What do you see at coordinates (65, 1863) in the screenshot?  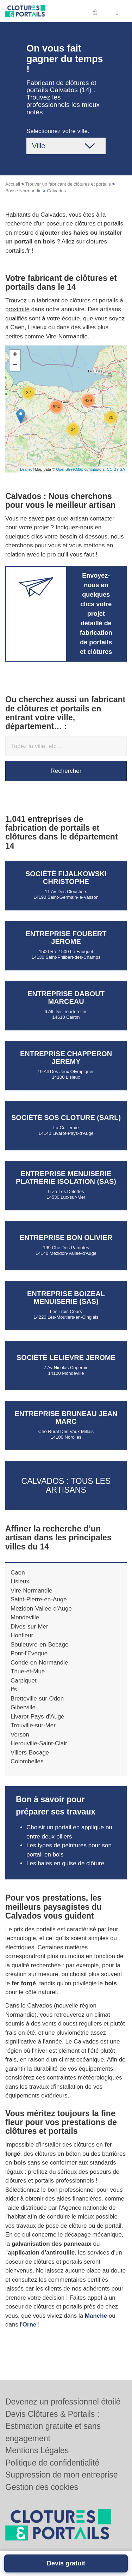 I see `Les haies en guise de clôture` at bounding box center [65, 1863].